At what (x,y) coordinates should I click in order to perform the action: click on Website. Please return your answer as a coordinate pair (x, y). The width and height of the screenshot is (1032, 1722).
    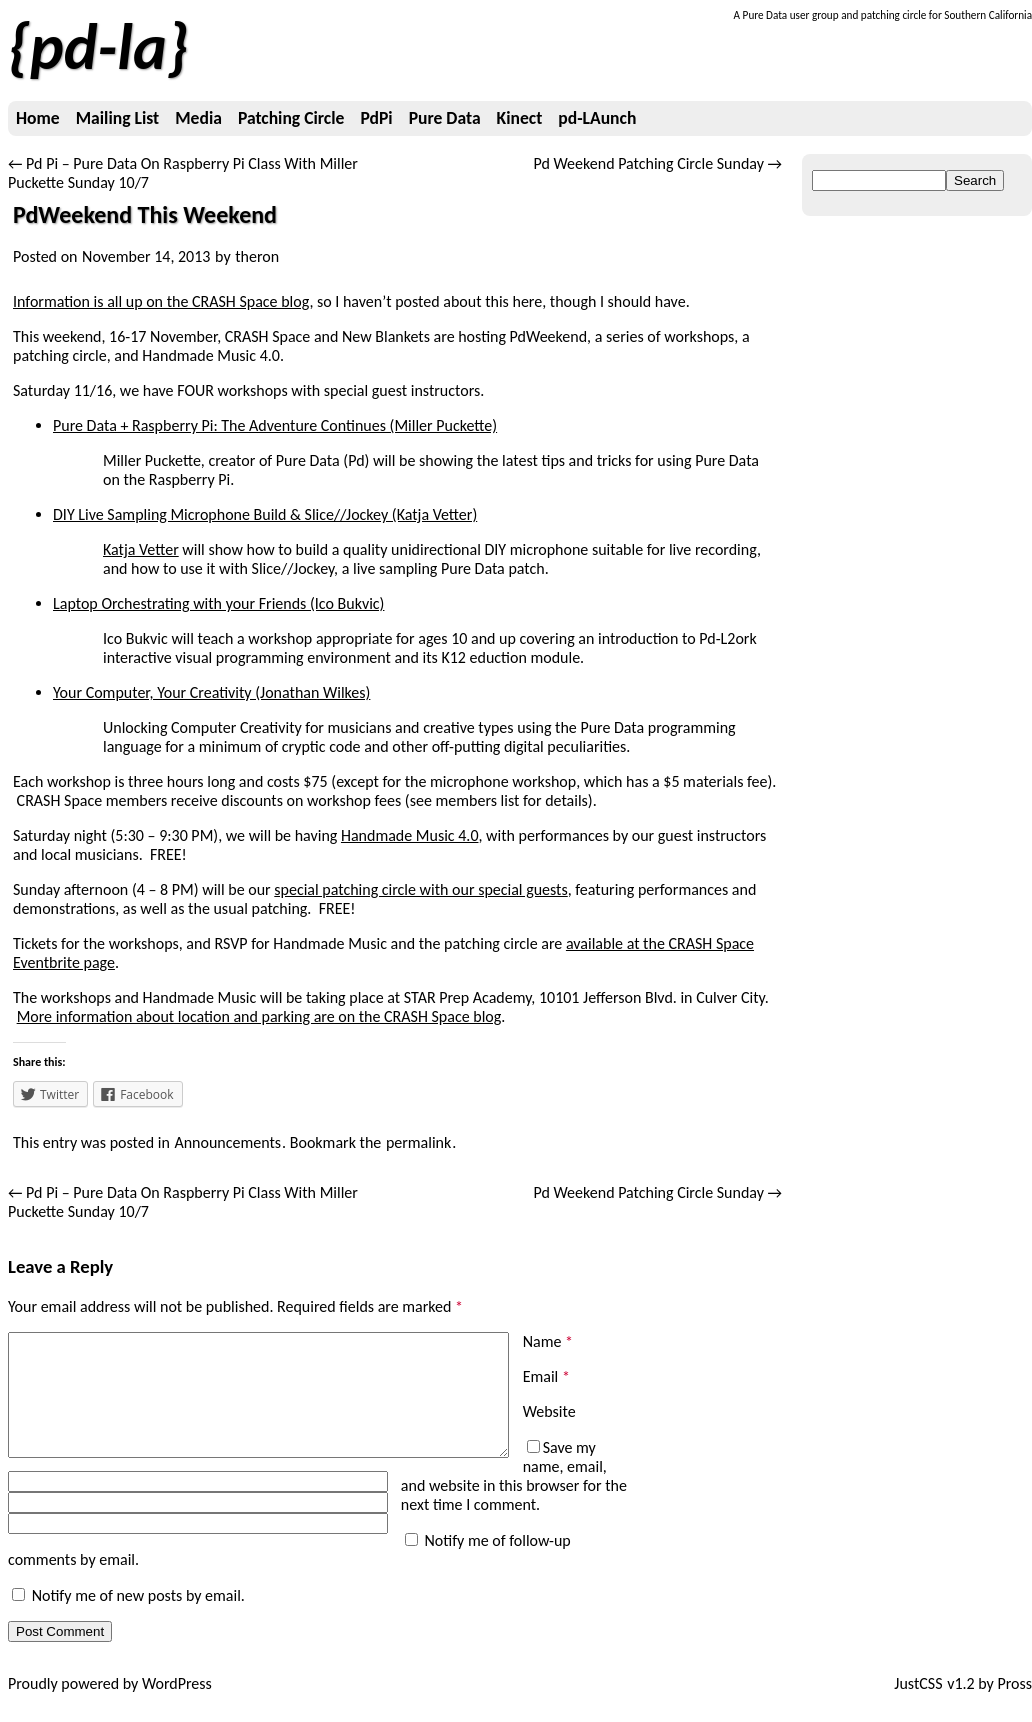
    Looking at the image, I should click on (549, 1411).